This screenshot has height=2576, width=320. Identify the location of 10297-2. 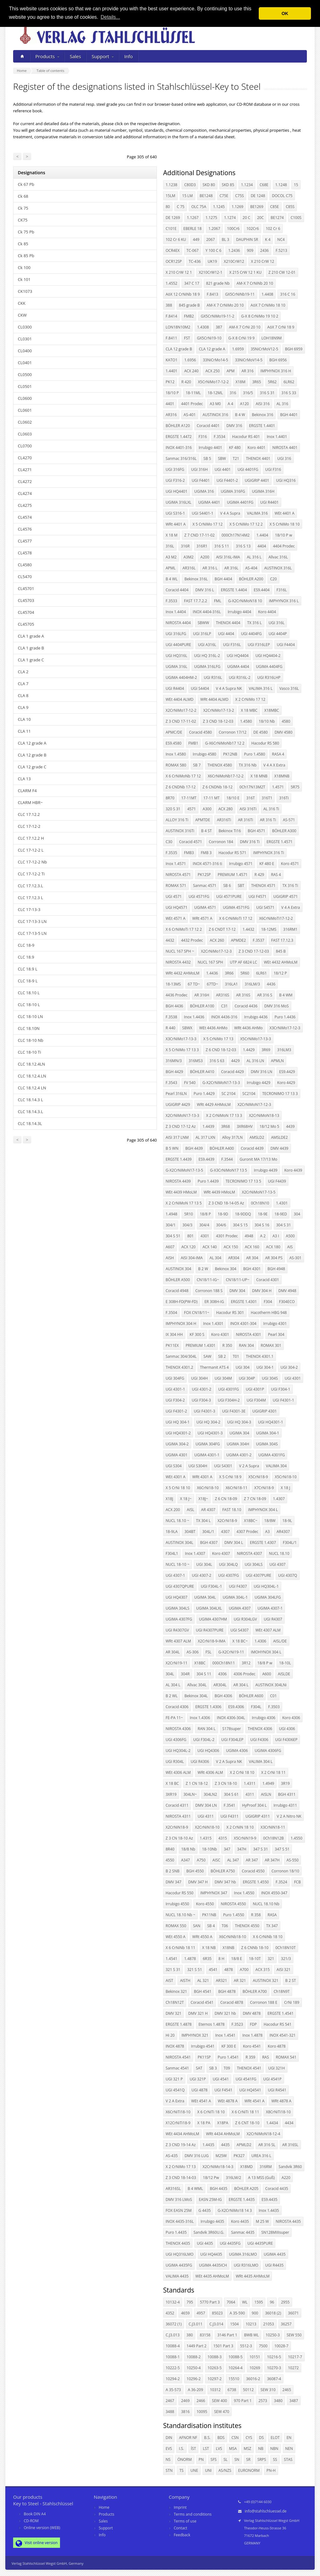
(215, 2378).